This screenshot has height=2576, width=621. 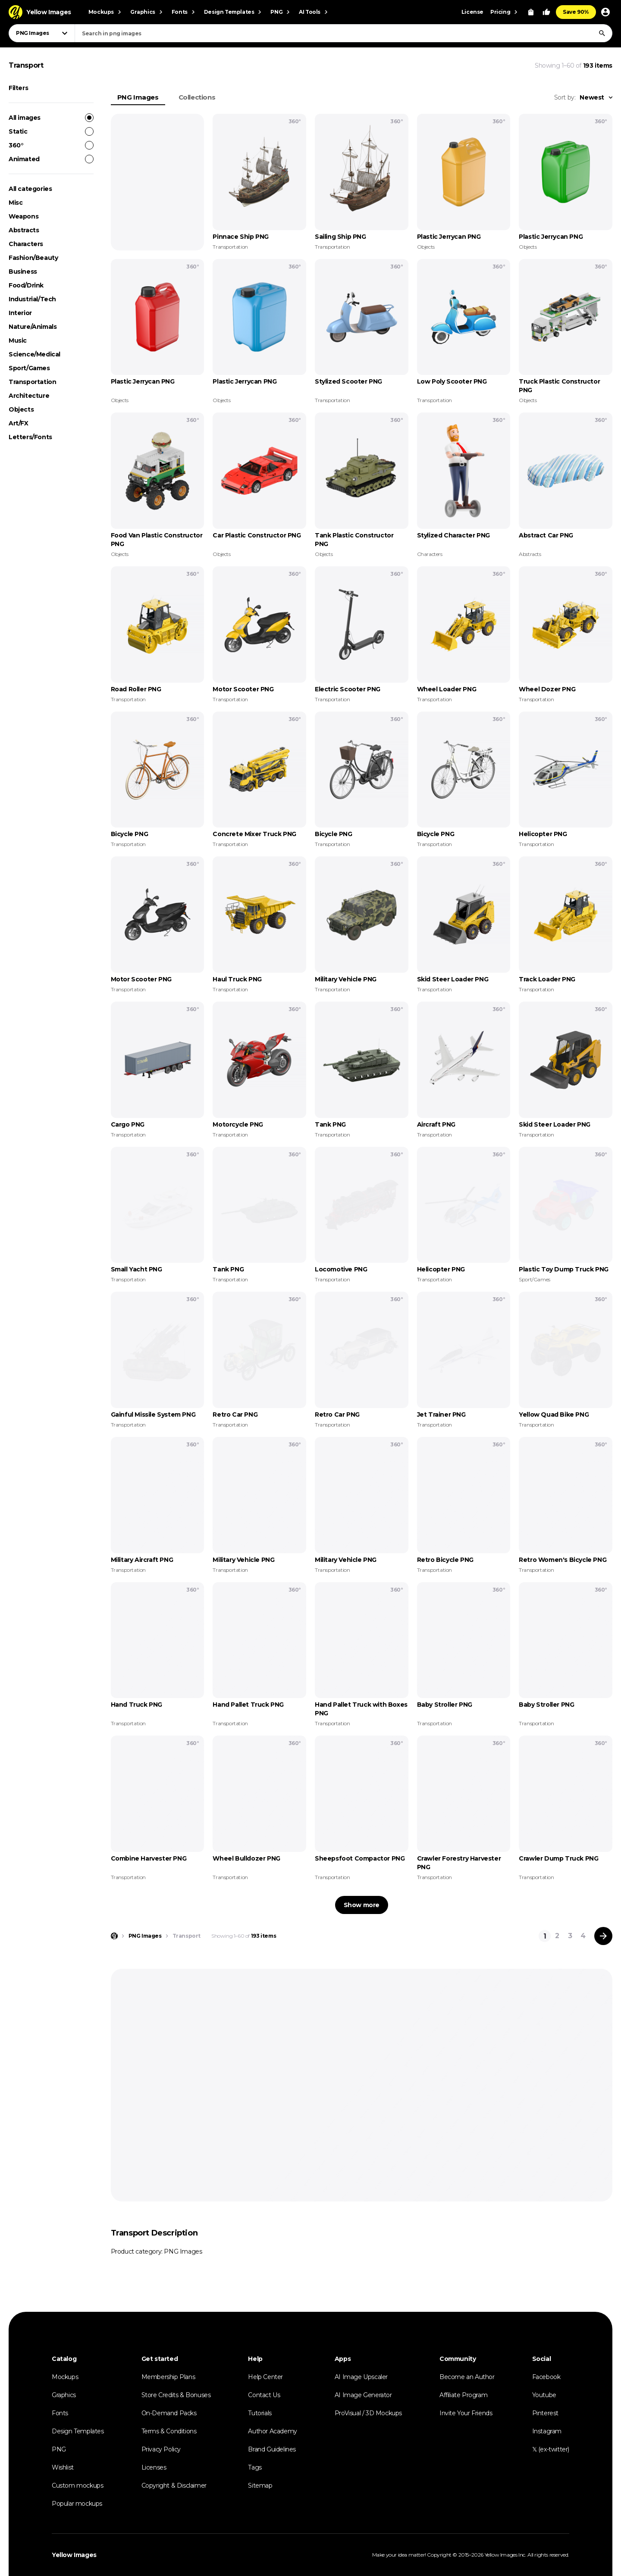 What do you see at coordinates (361, 2377) in the screenshot?
I see `AI Image Upscaler` at bounding box center [361, 2377].